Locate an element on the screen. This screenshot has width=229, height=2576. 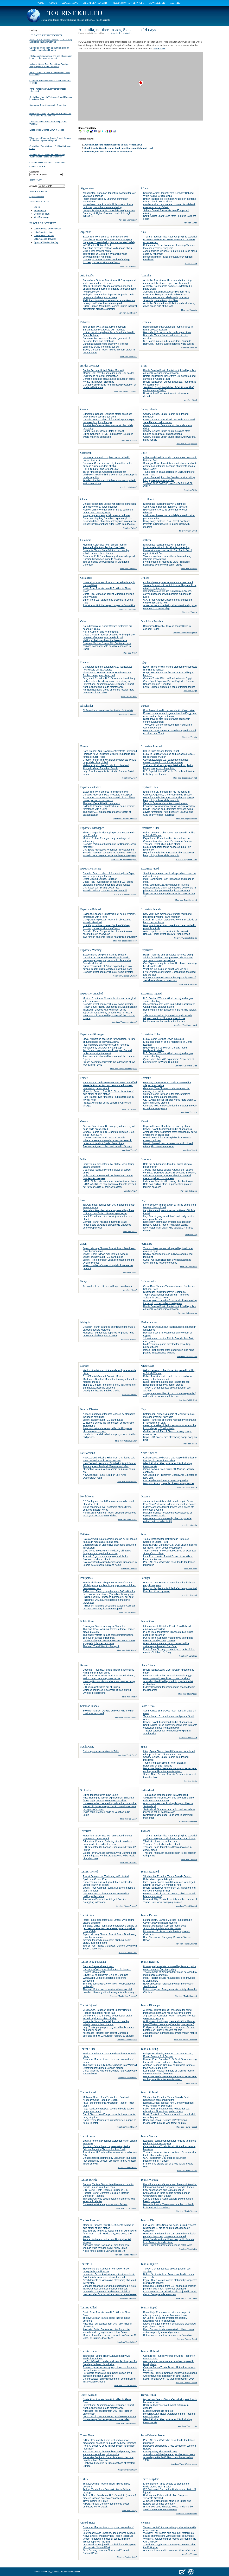
More from “Portugal” is located at coordinates (189, 1595).